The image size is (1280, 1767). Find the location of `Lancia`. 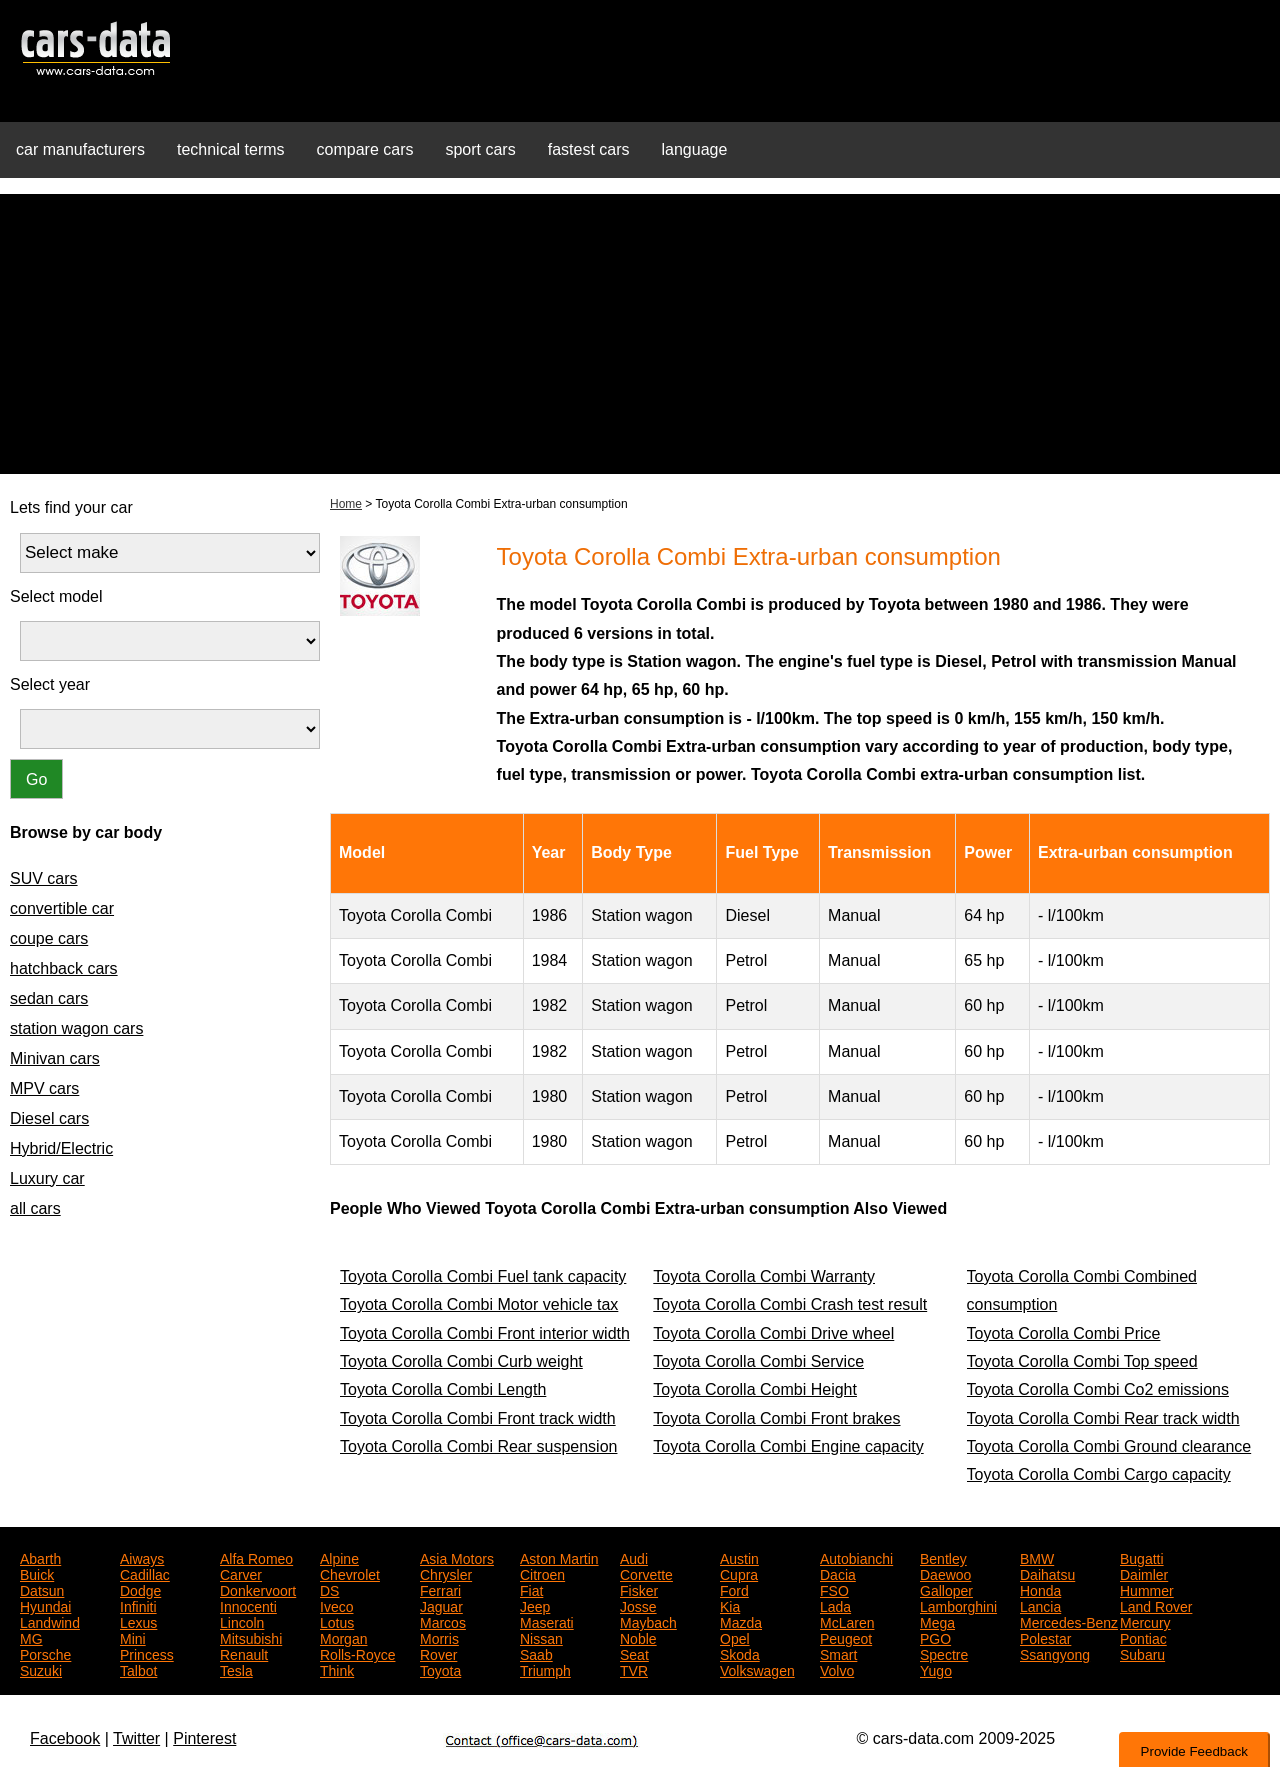

Lancia is located at coordinates (1040, 1605).